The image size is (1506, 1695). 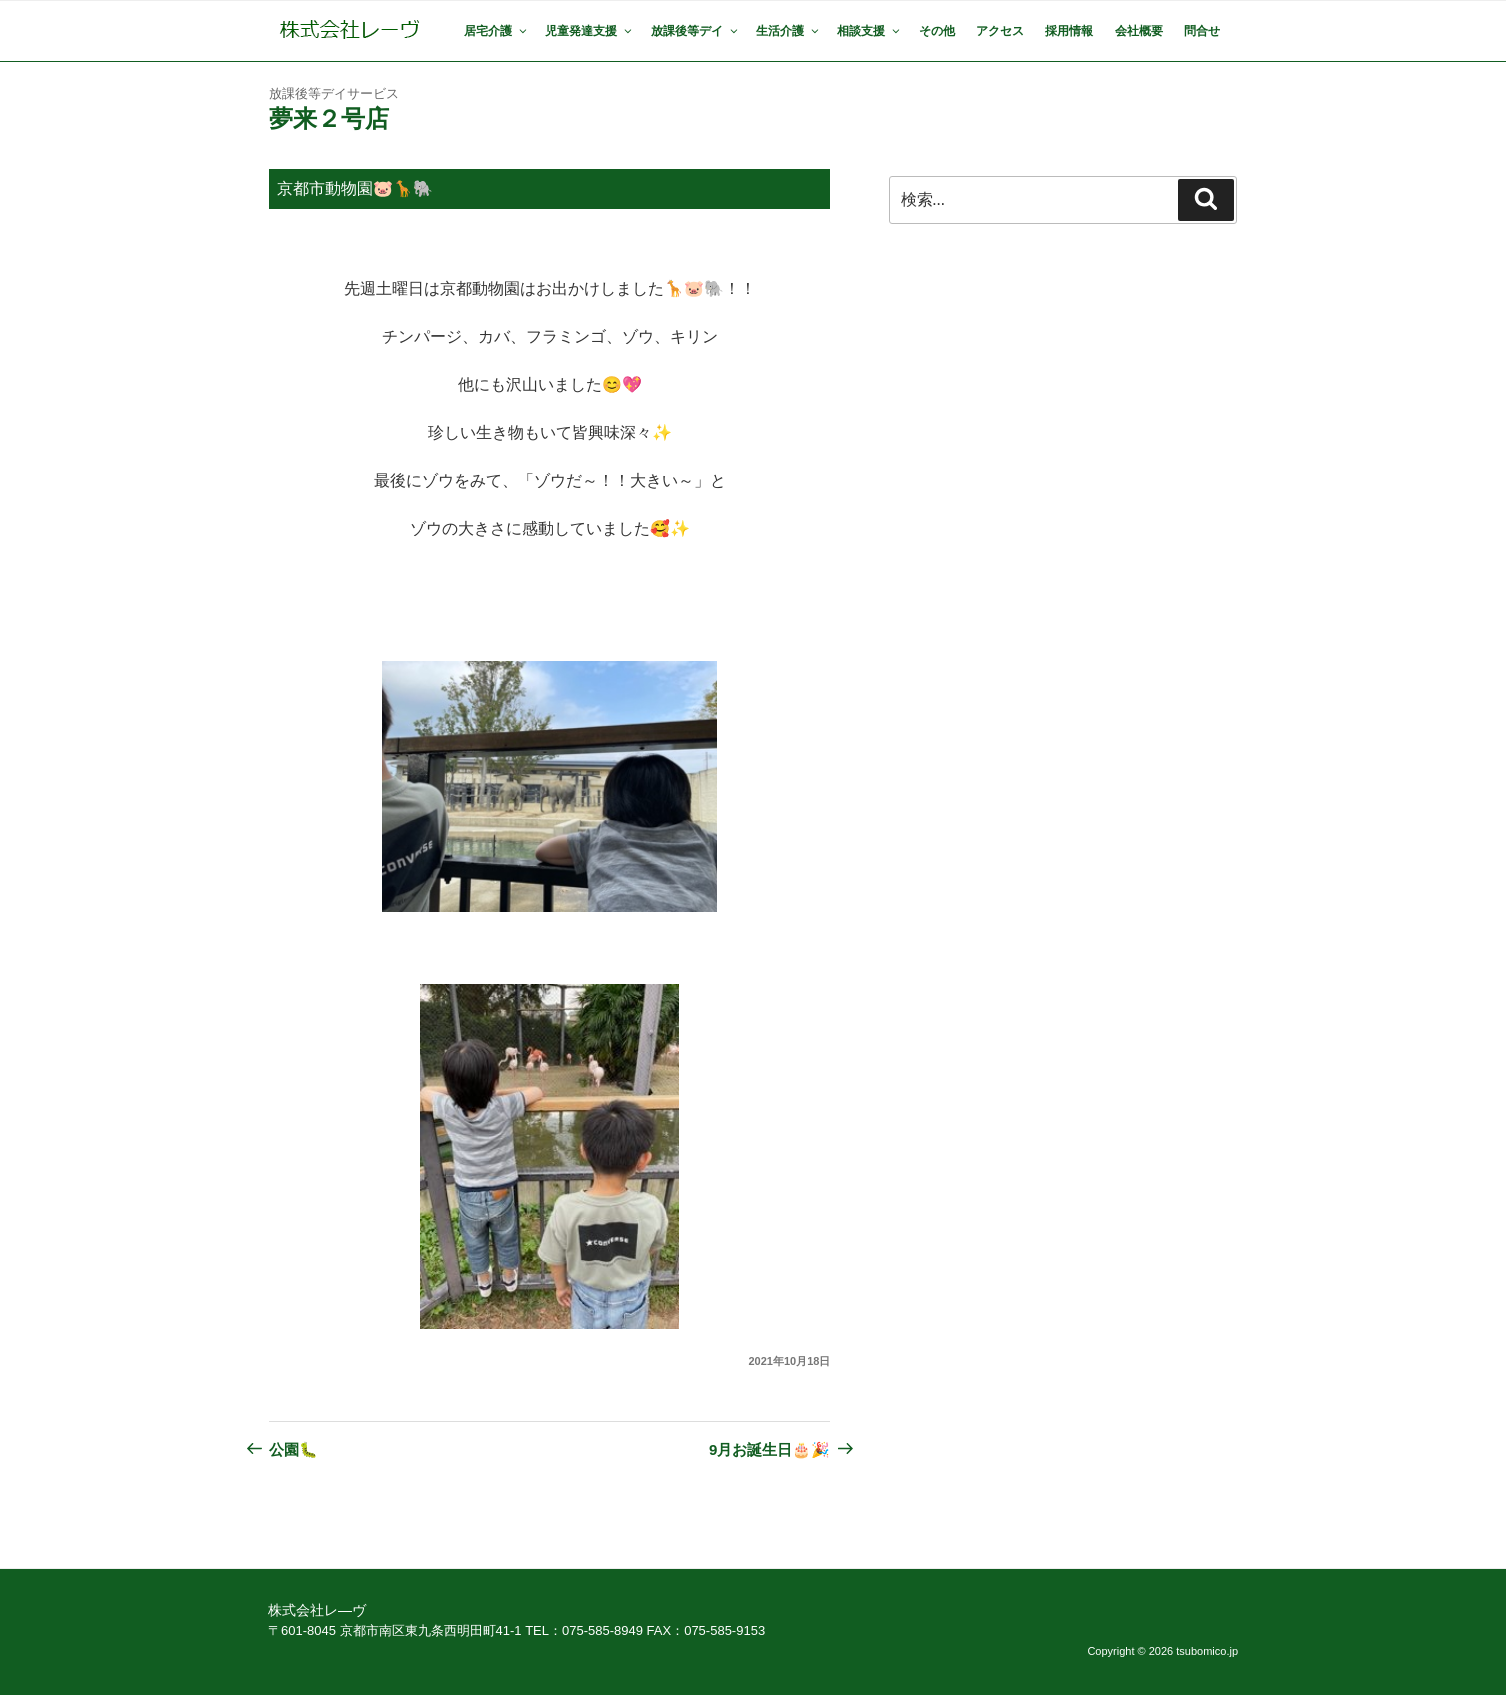 I want to click on 会社概要, so click(x=1139, y=31).